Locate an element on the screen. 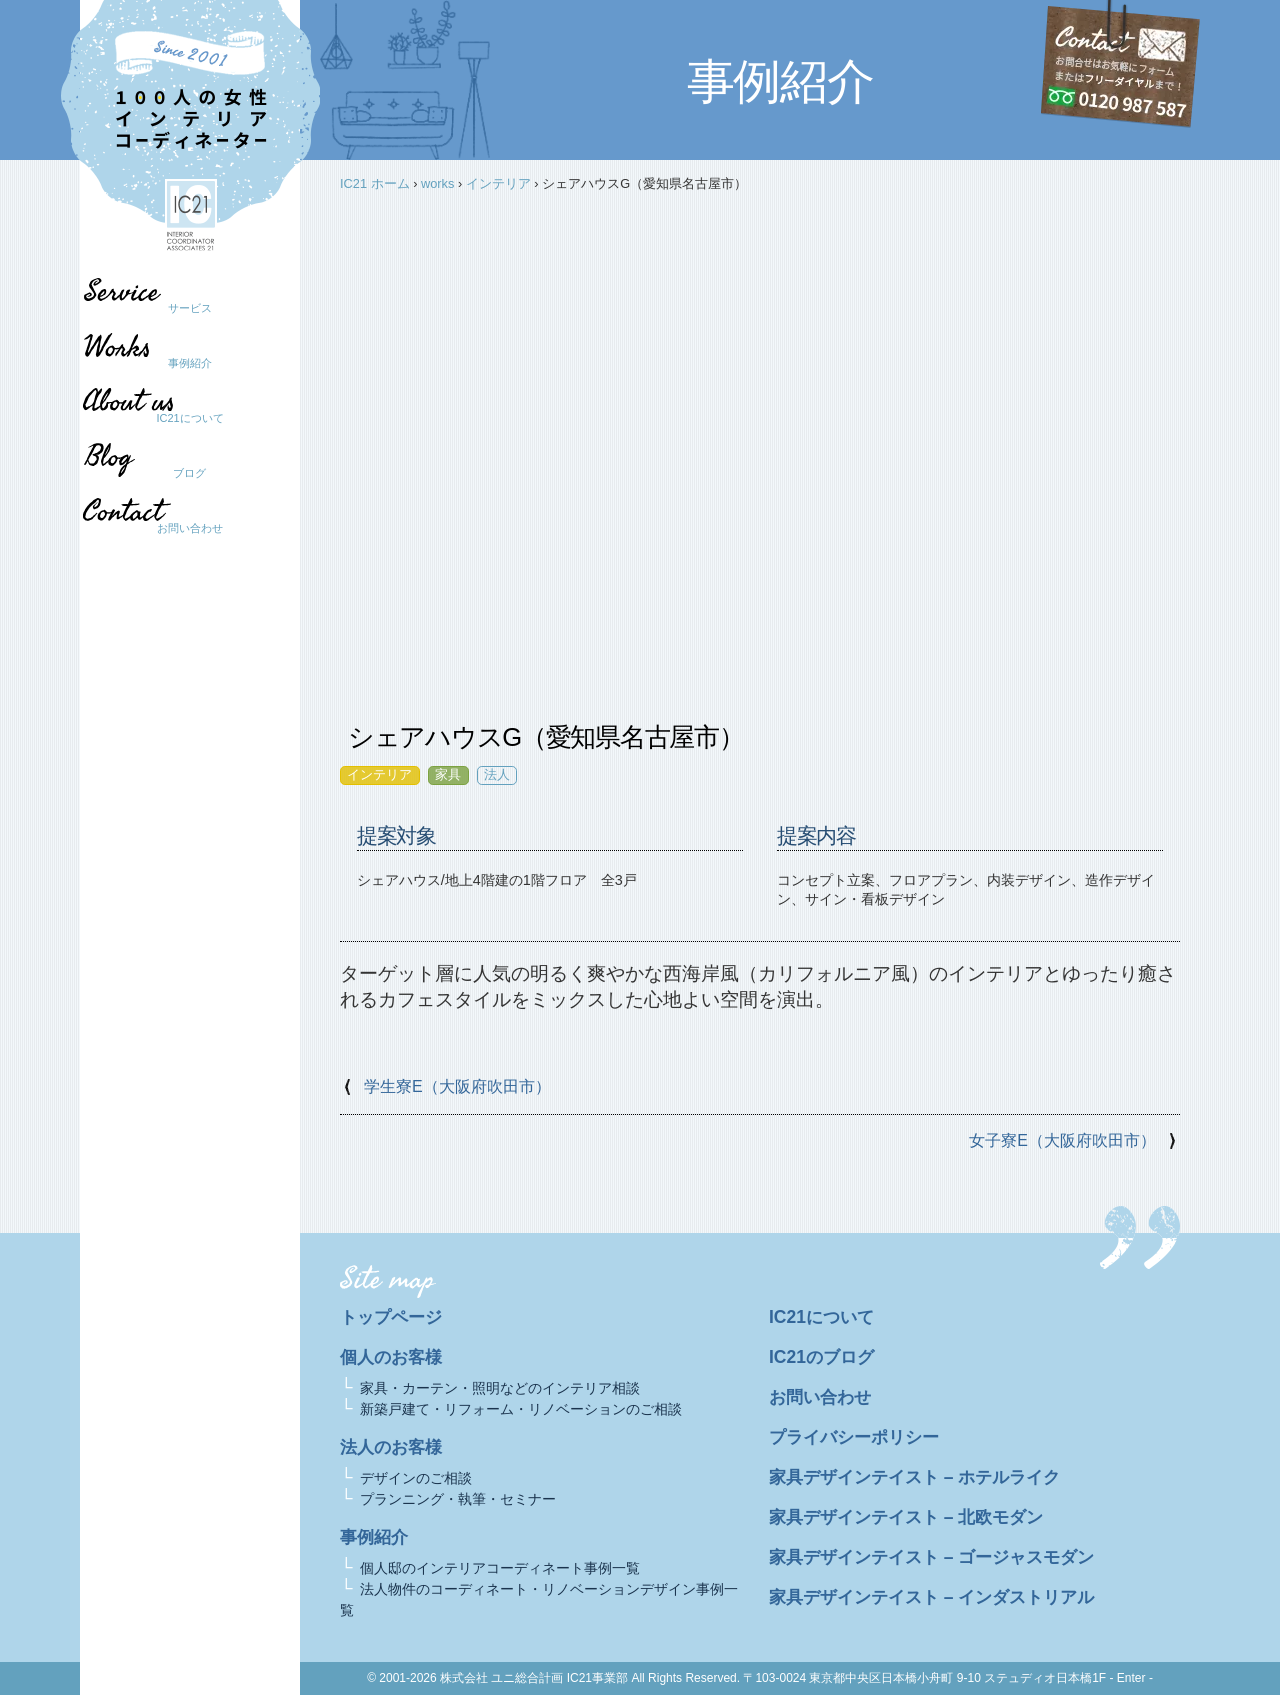 This screenshot has width=1280, height=1695. 家具デザインテイスト – インダストリアル is located at coordinates (941, 1597).